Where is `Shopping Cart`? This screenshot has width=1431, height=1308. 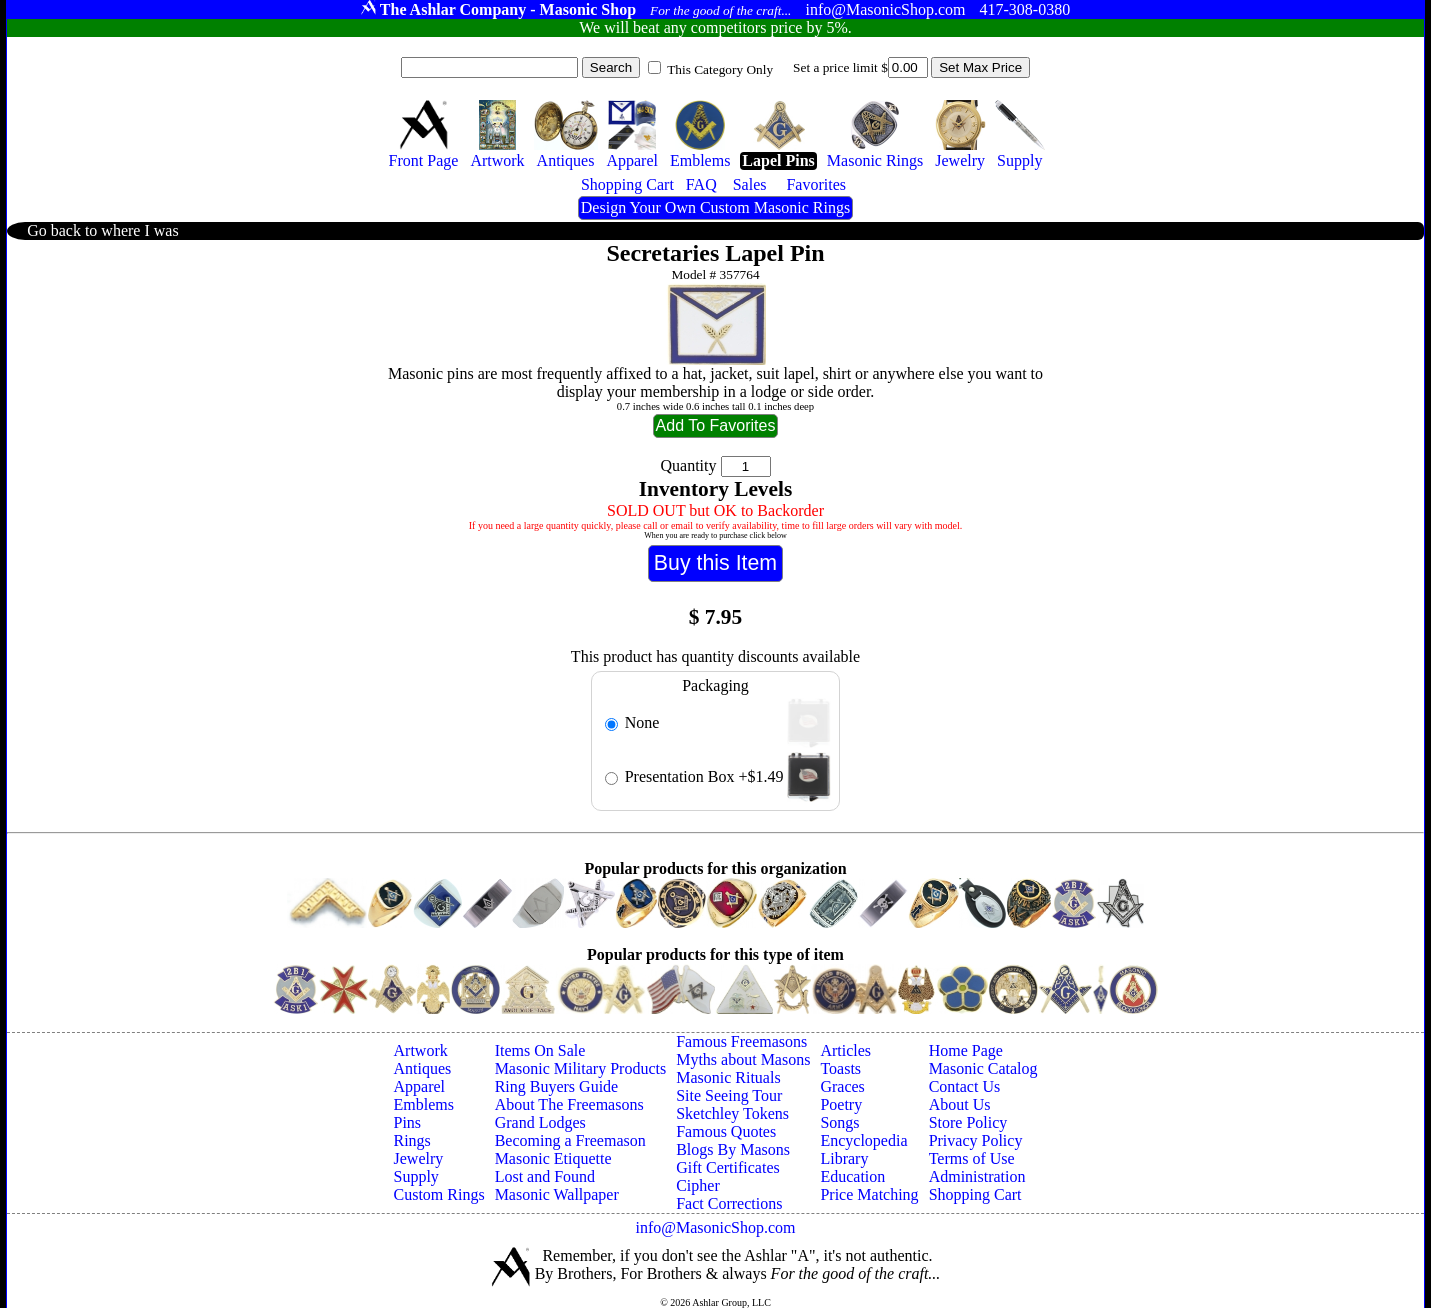 Shopping Cart is located at coordinates (975, 1194).